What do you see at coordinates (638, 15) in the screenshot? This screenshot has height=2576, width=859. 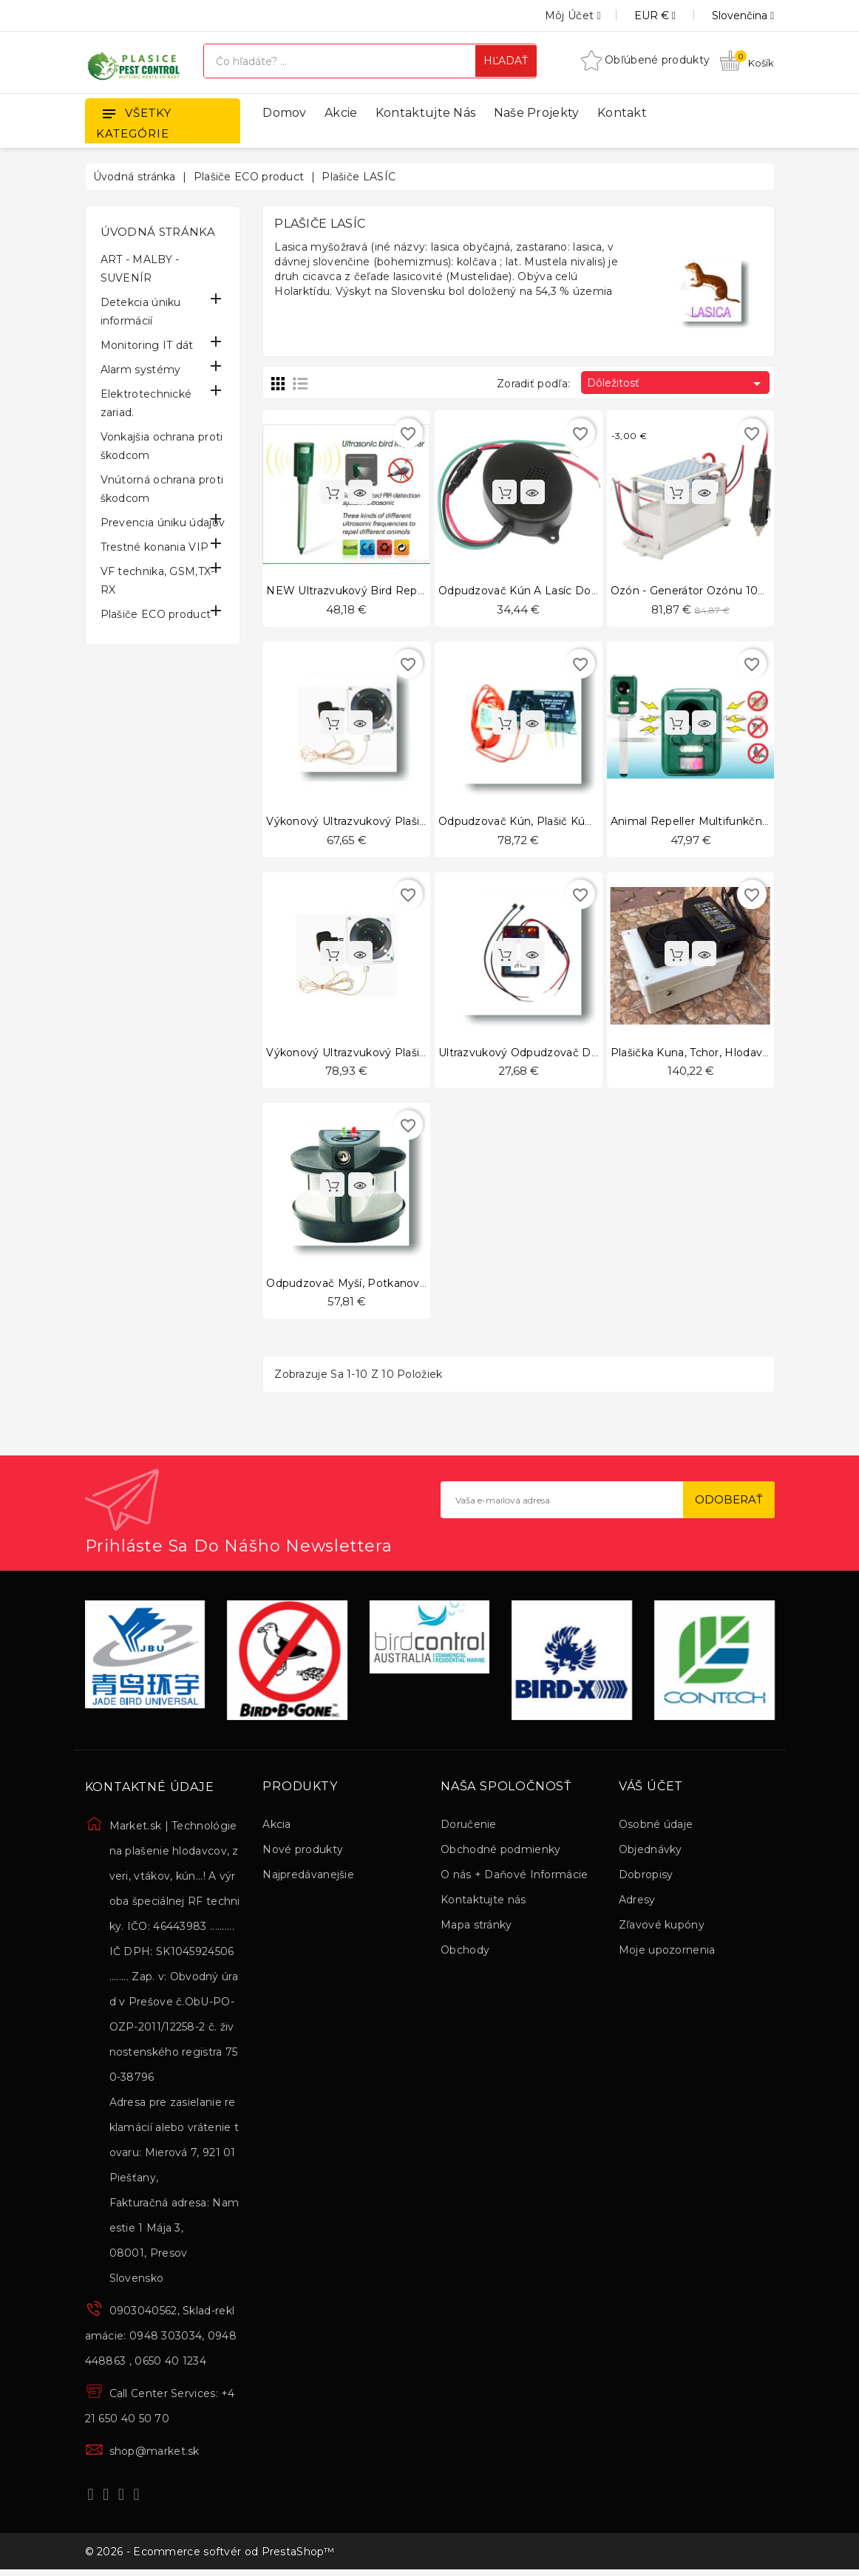 I see `[Rozbaľovanie meny]` at bounding box center [638, 15].